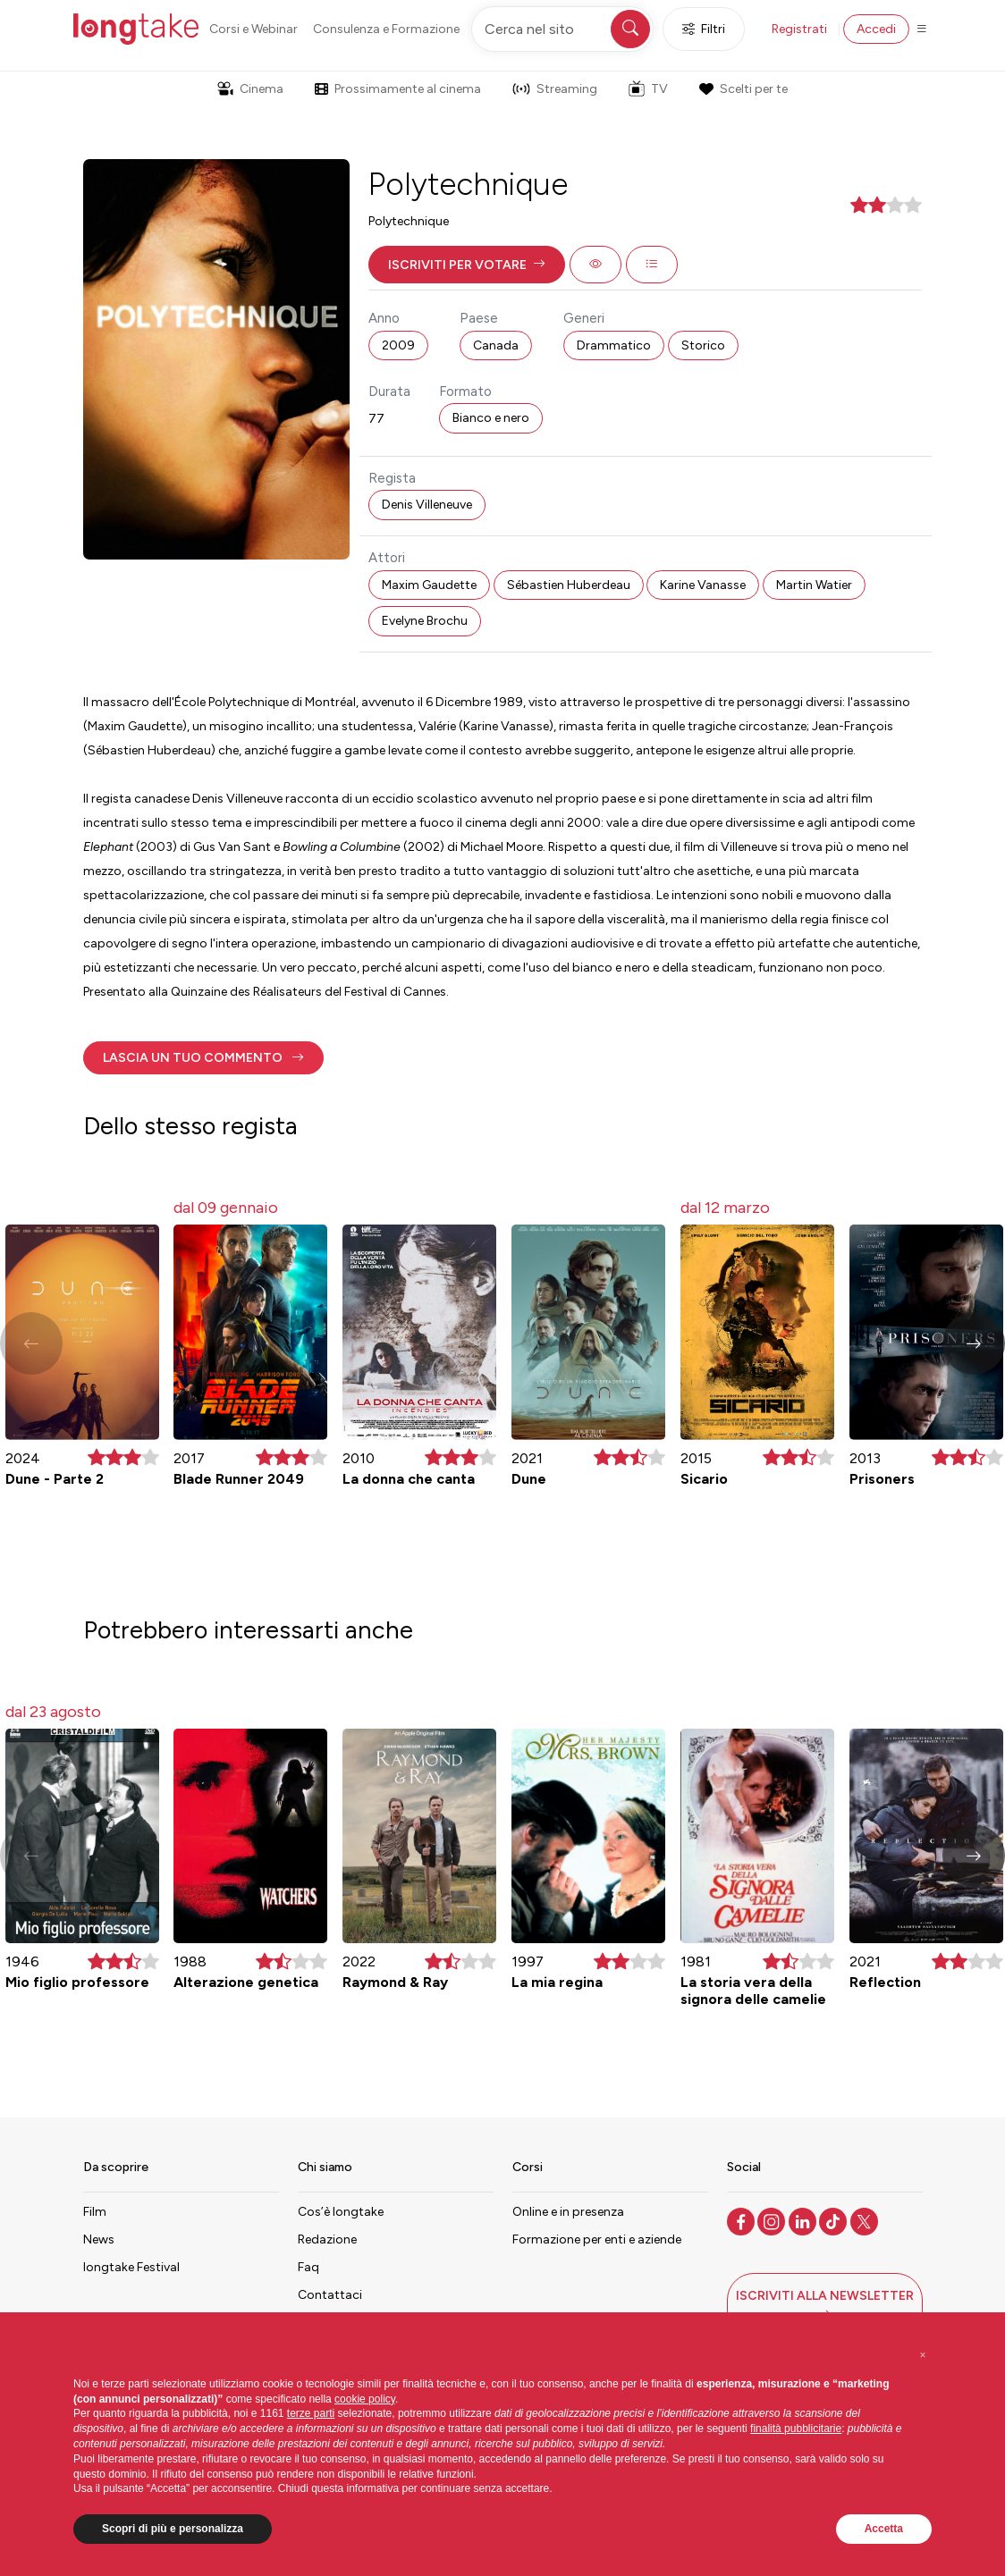 This screenshot has width=1005, height=2576. What do you see at coordinates (703, 29) in the screenshot?
I see `Filtri` at bounding box center [703, 29].